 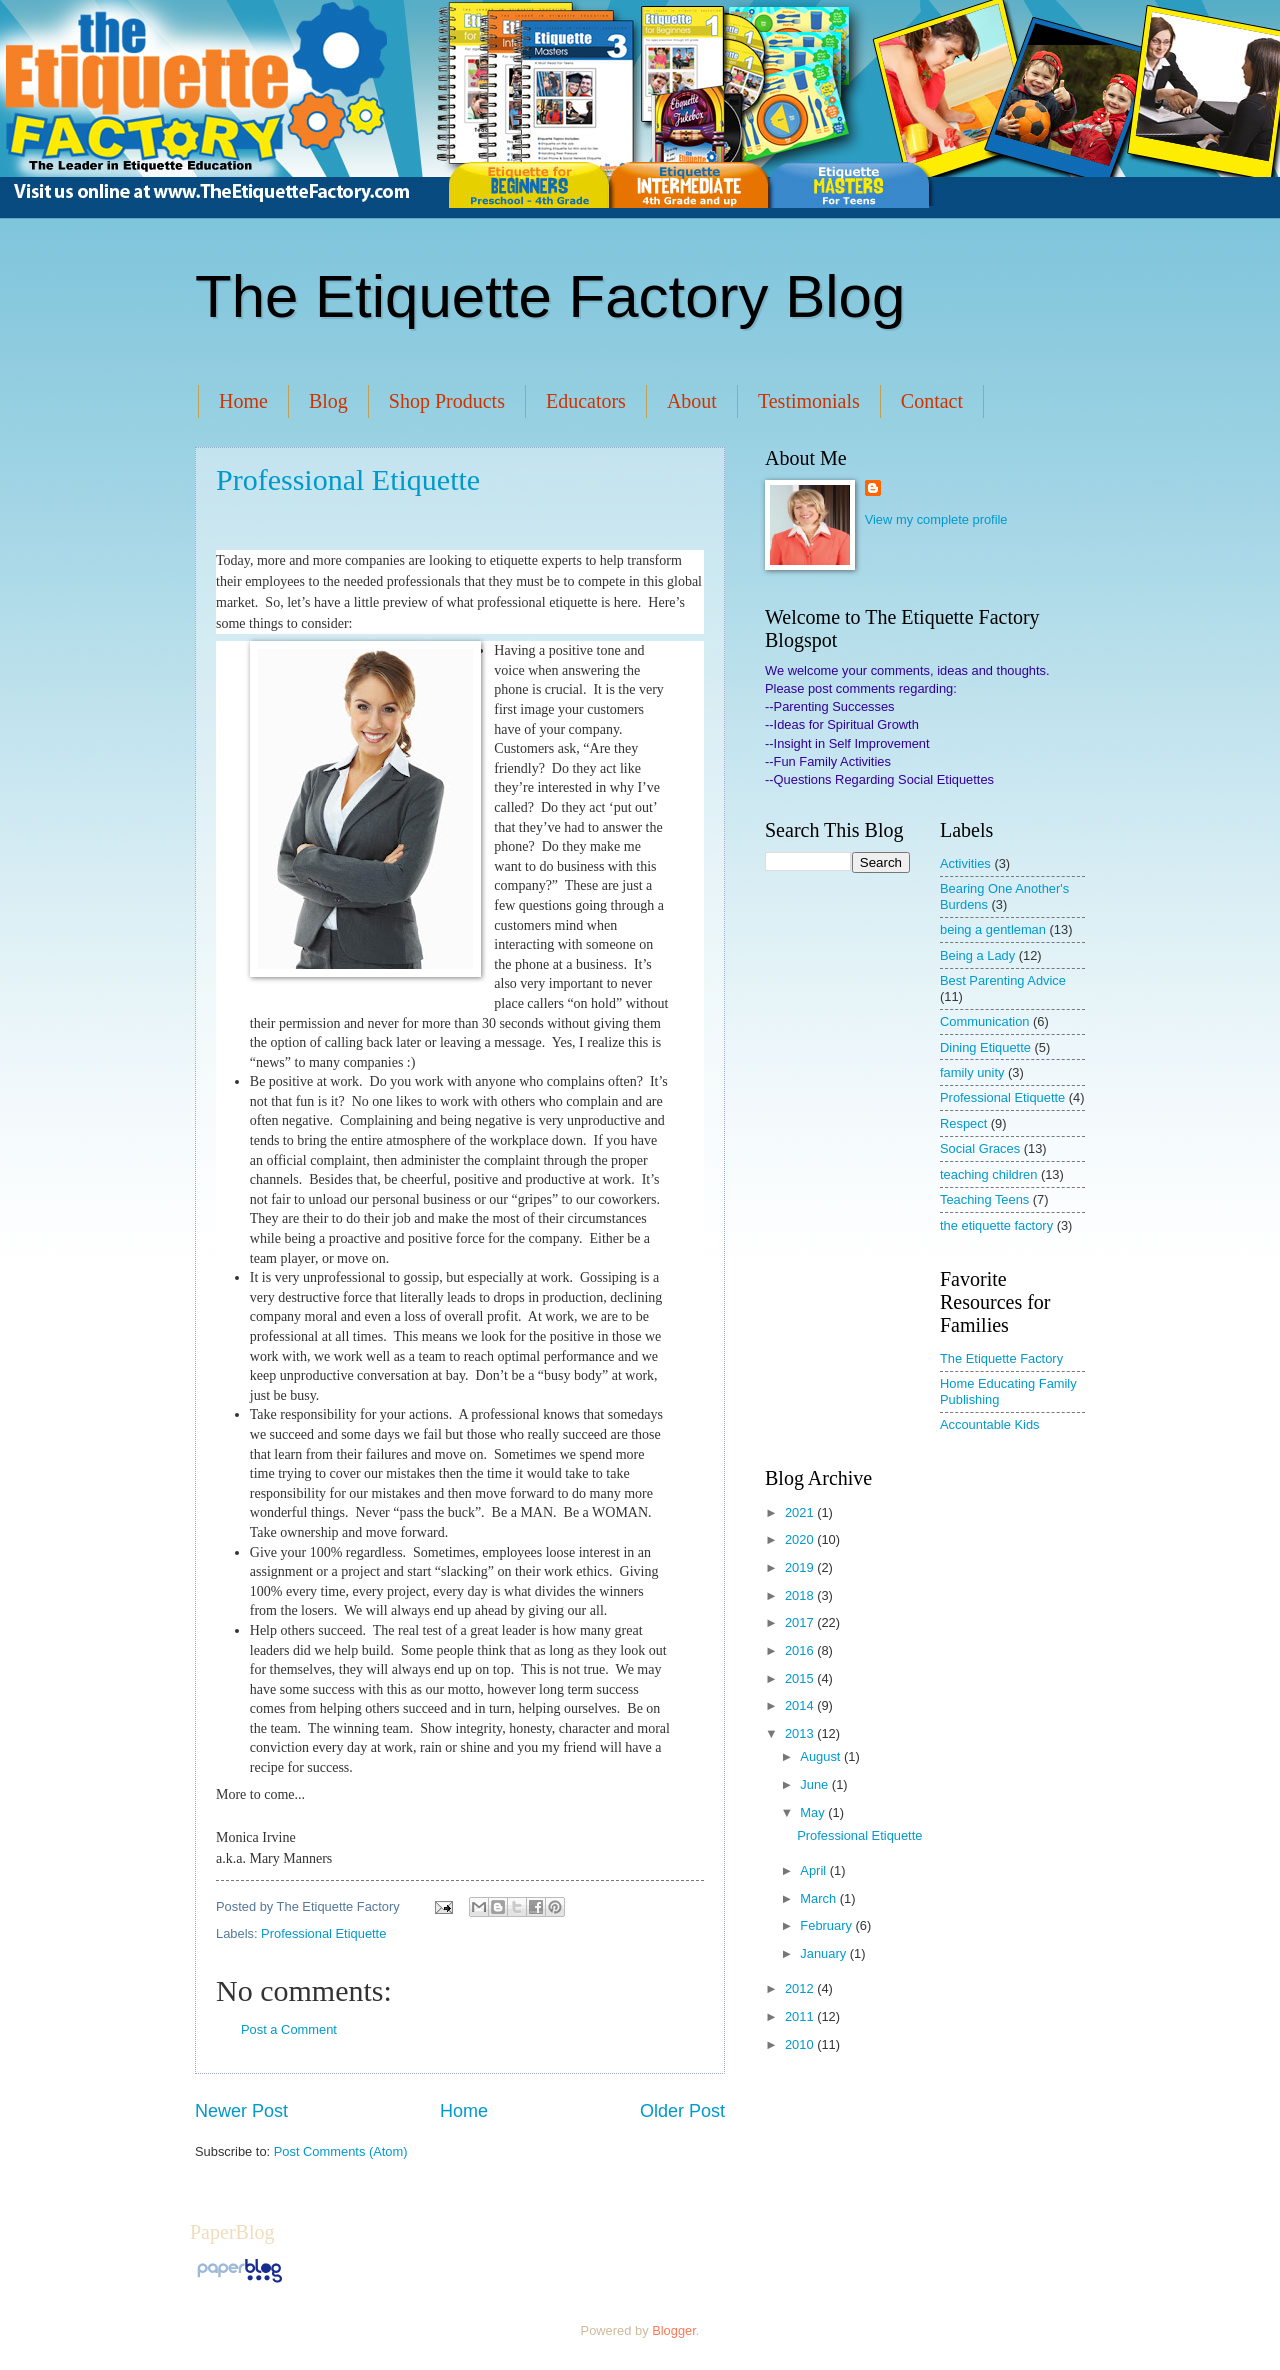 I want to click on 2018, so click(x=801, y=1595).